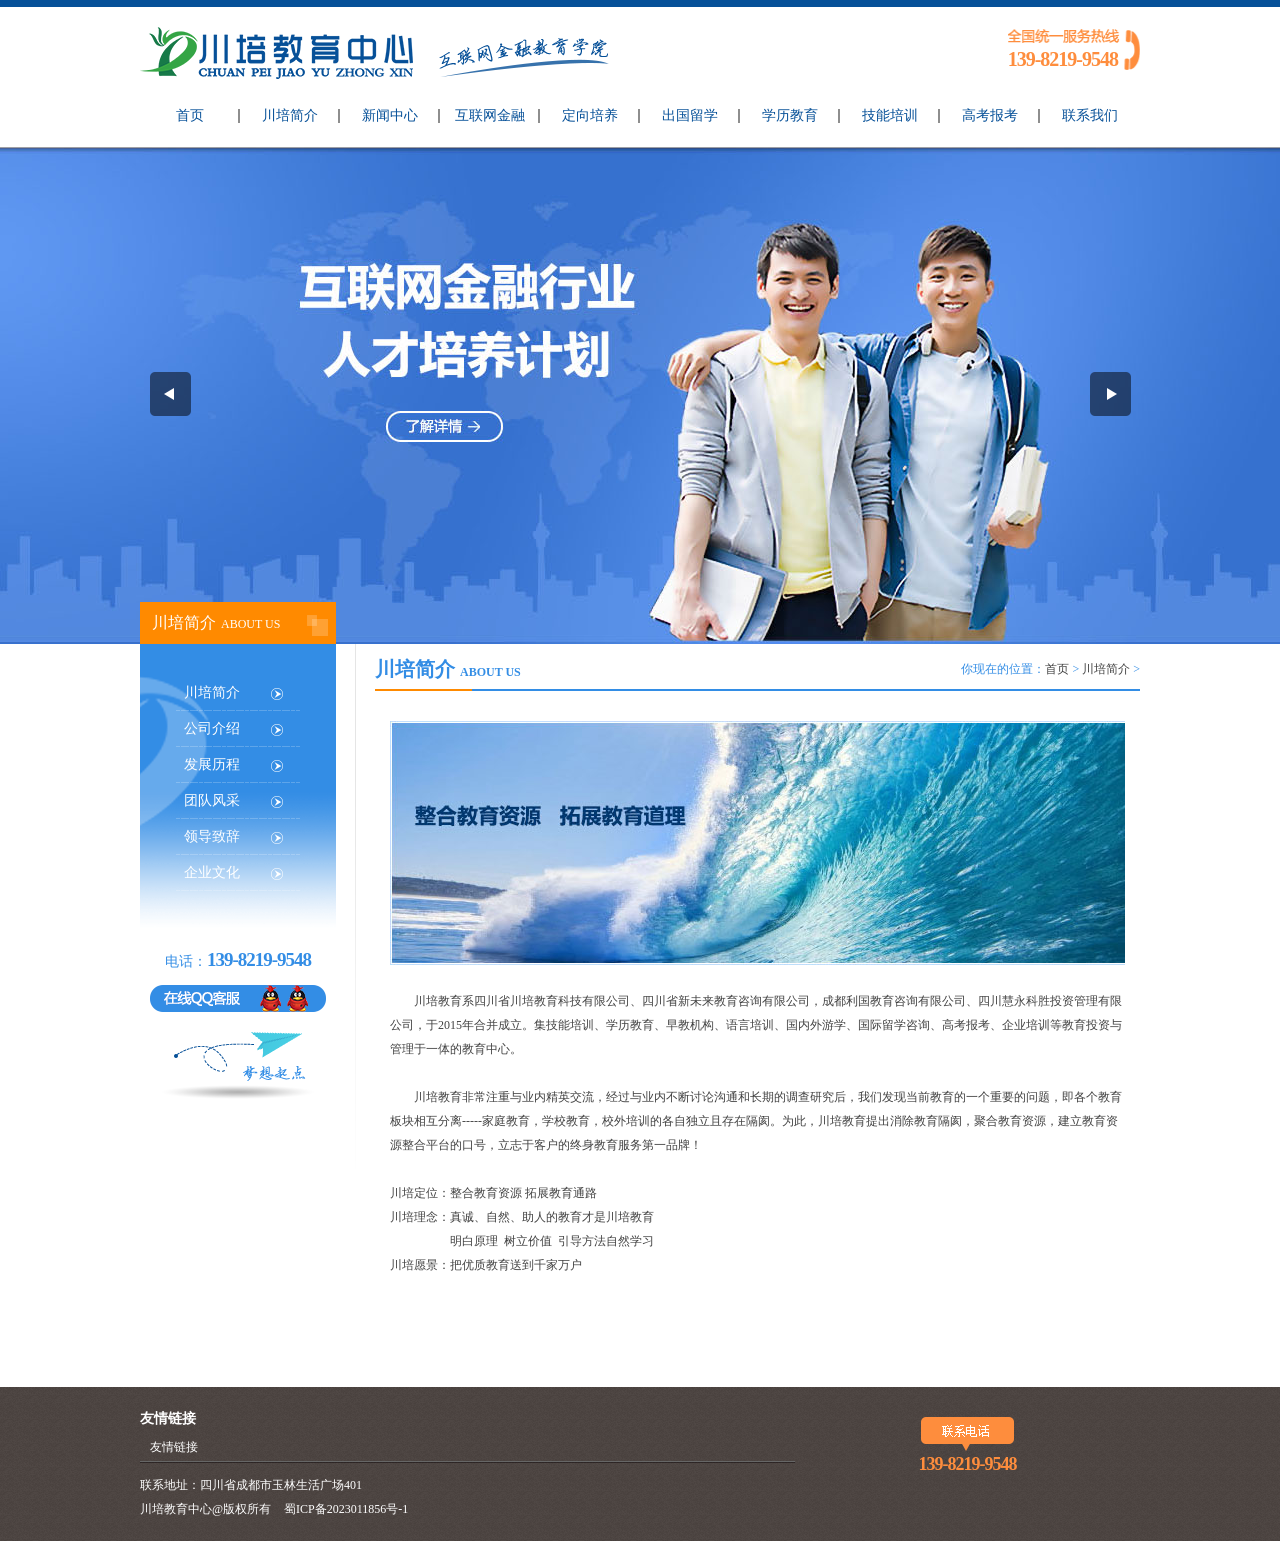 This screenshot has width=1280, height=1541. Describe the element at coordinates (212, 800) in the screenshot. I see `团队风采` at that location.